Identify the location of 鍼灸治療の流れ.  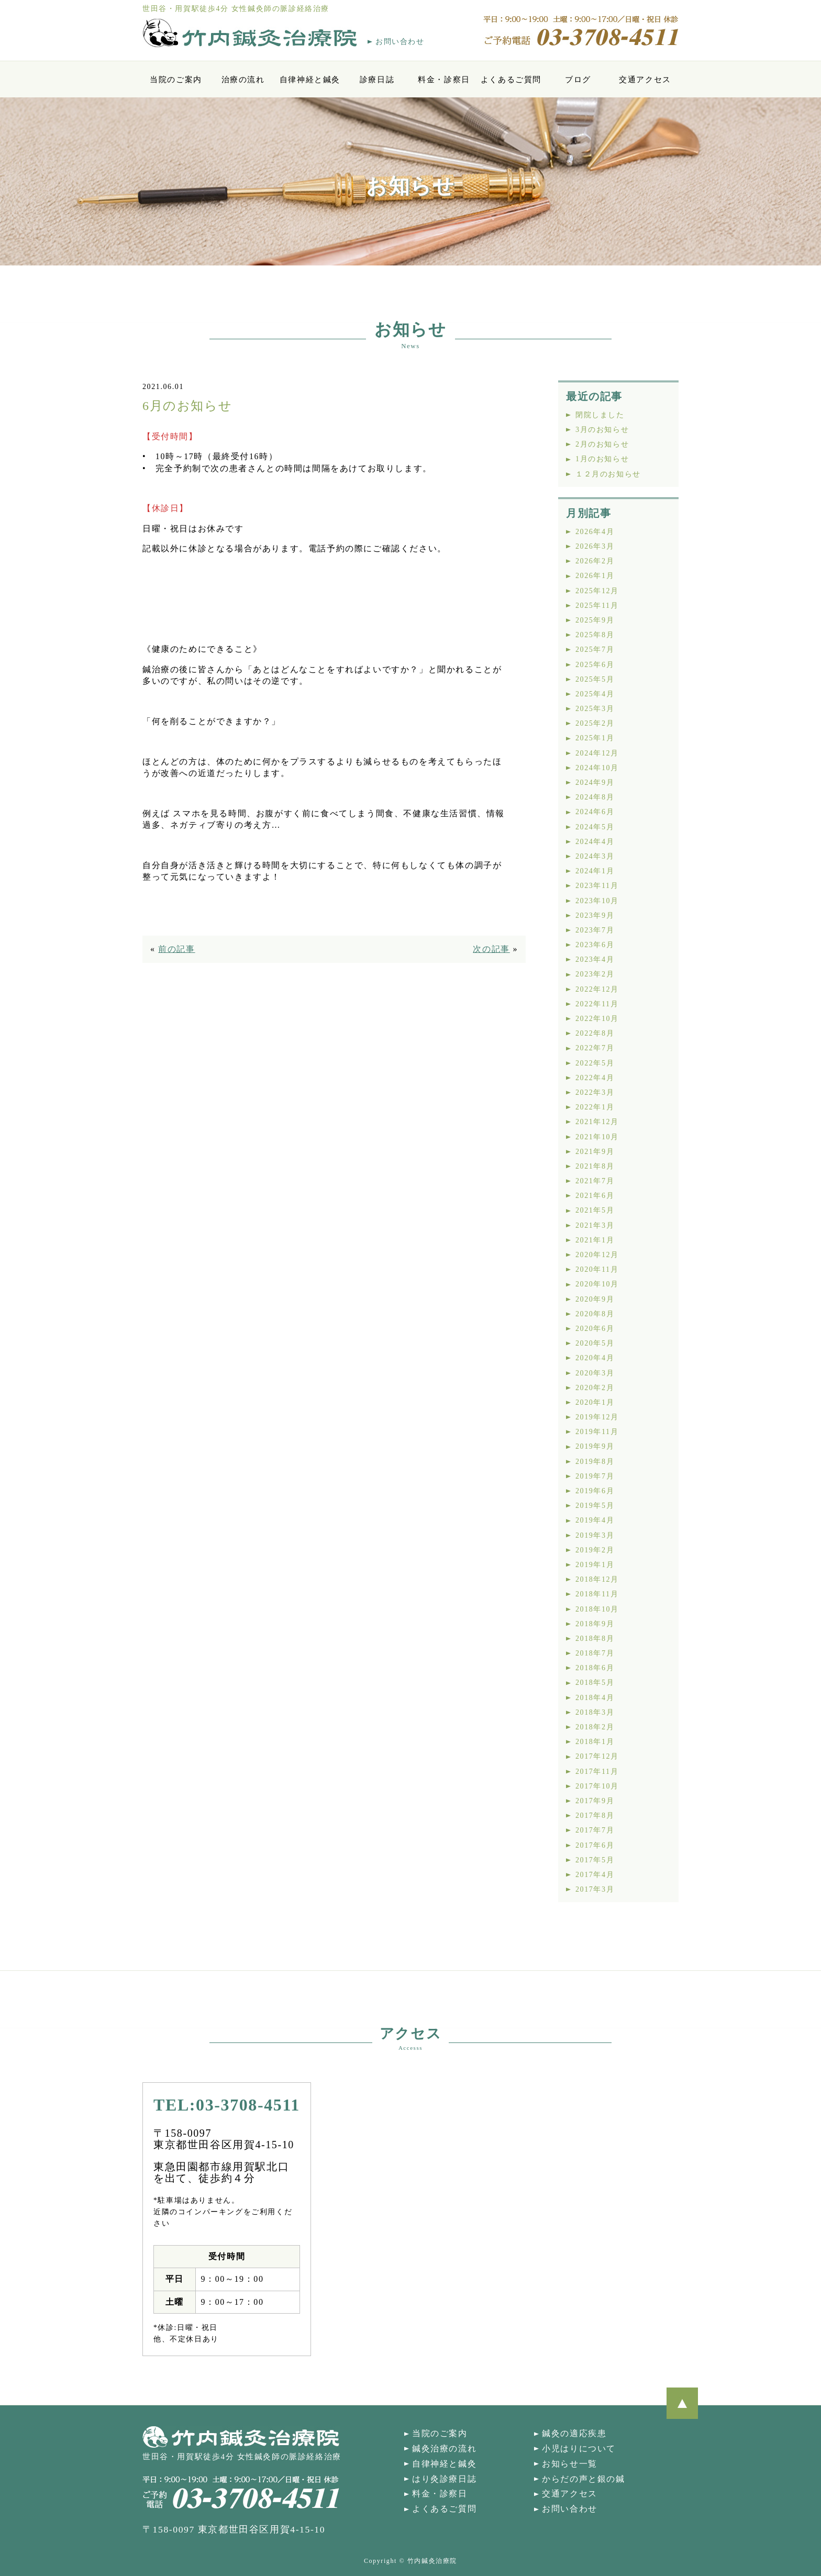
(444, 2448).